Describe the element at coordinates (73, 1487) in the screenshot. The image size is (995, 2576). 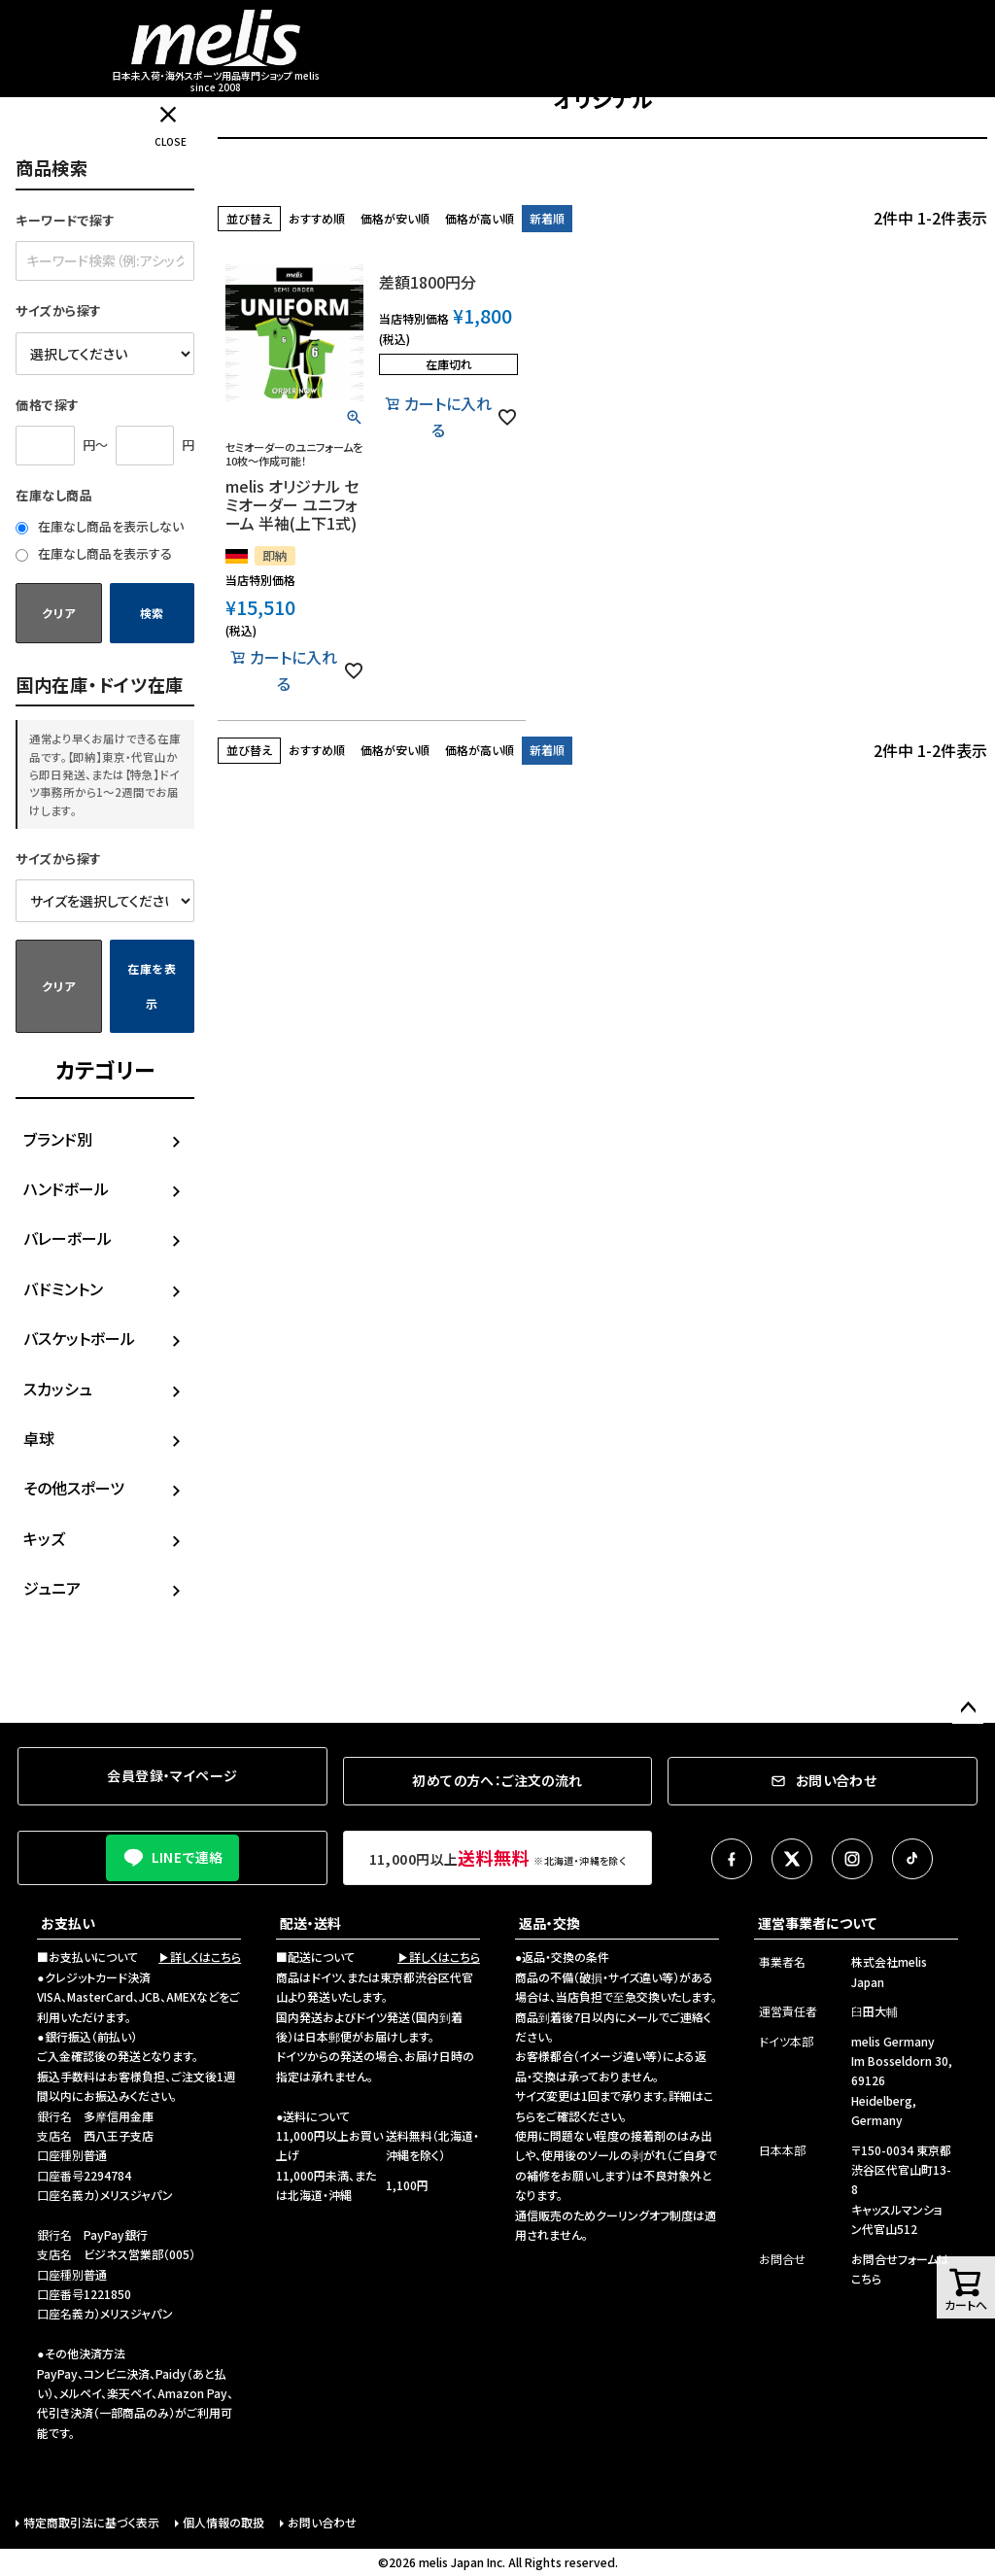
I see `その他スポーツ` at that location.